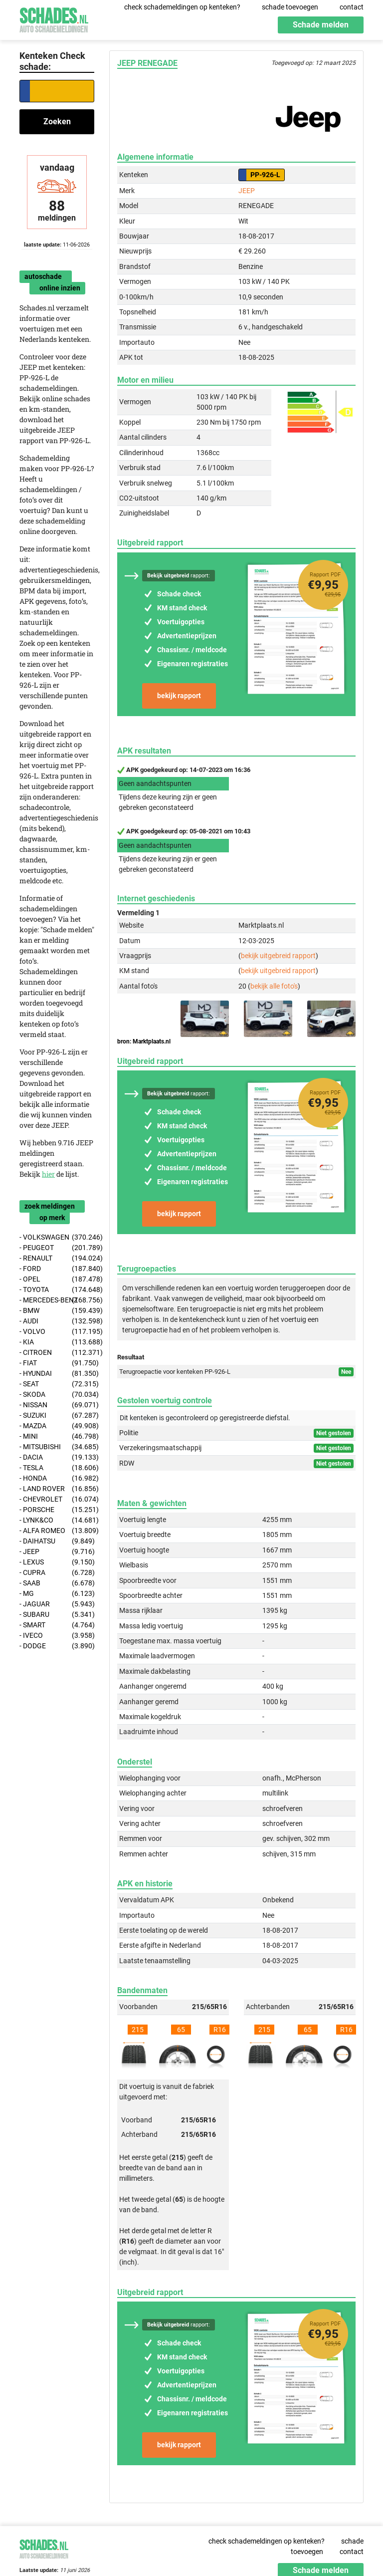  What do you see at coordinates (56, 1520) in the screenshot?
I see `- LYNK&CO` at bounding box center [56, 1520].